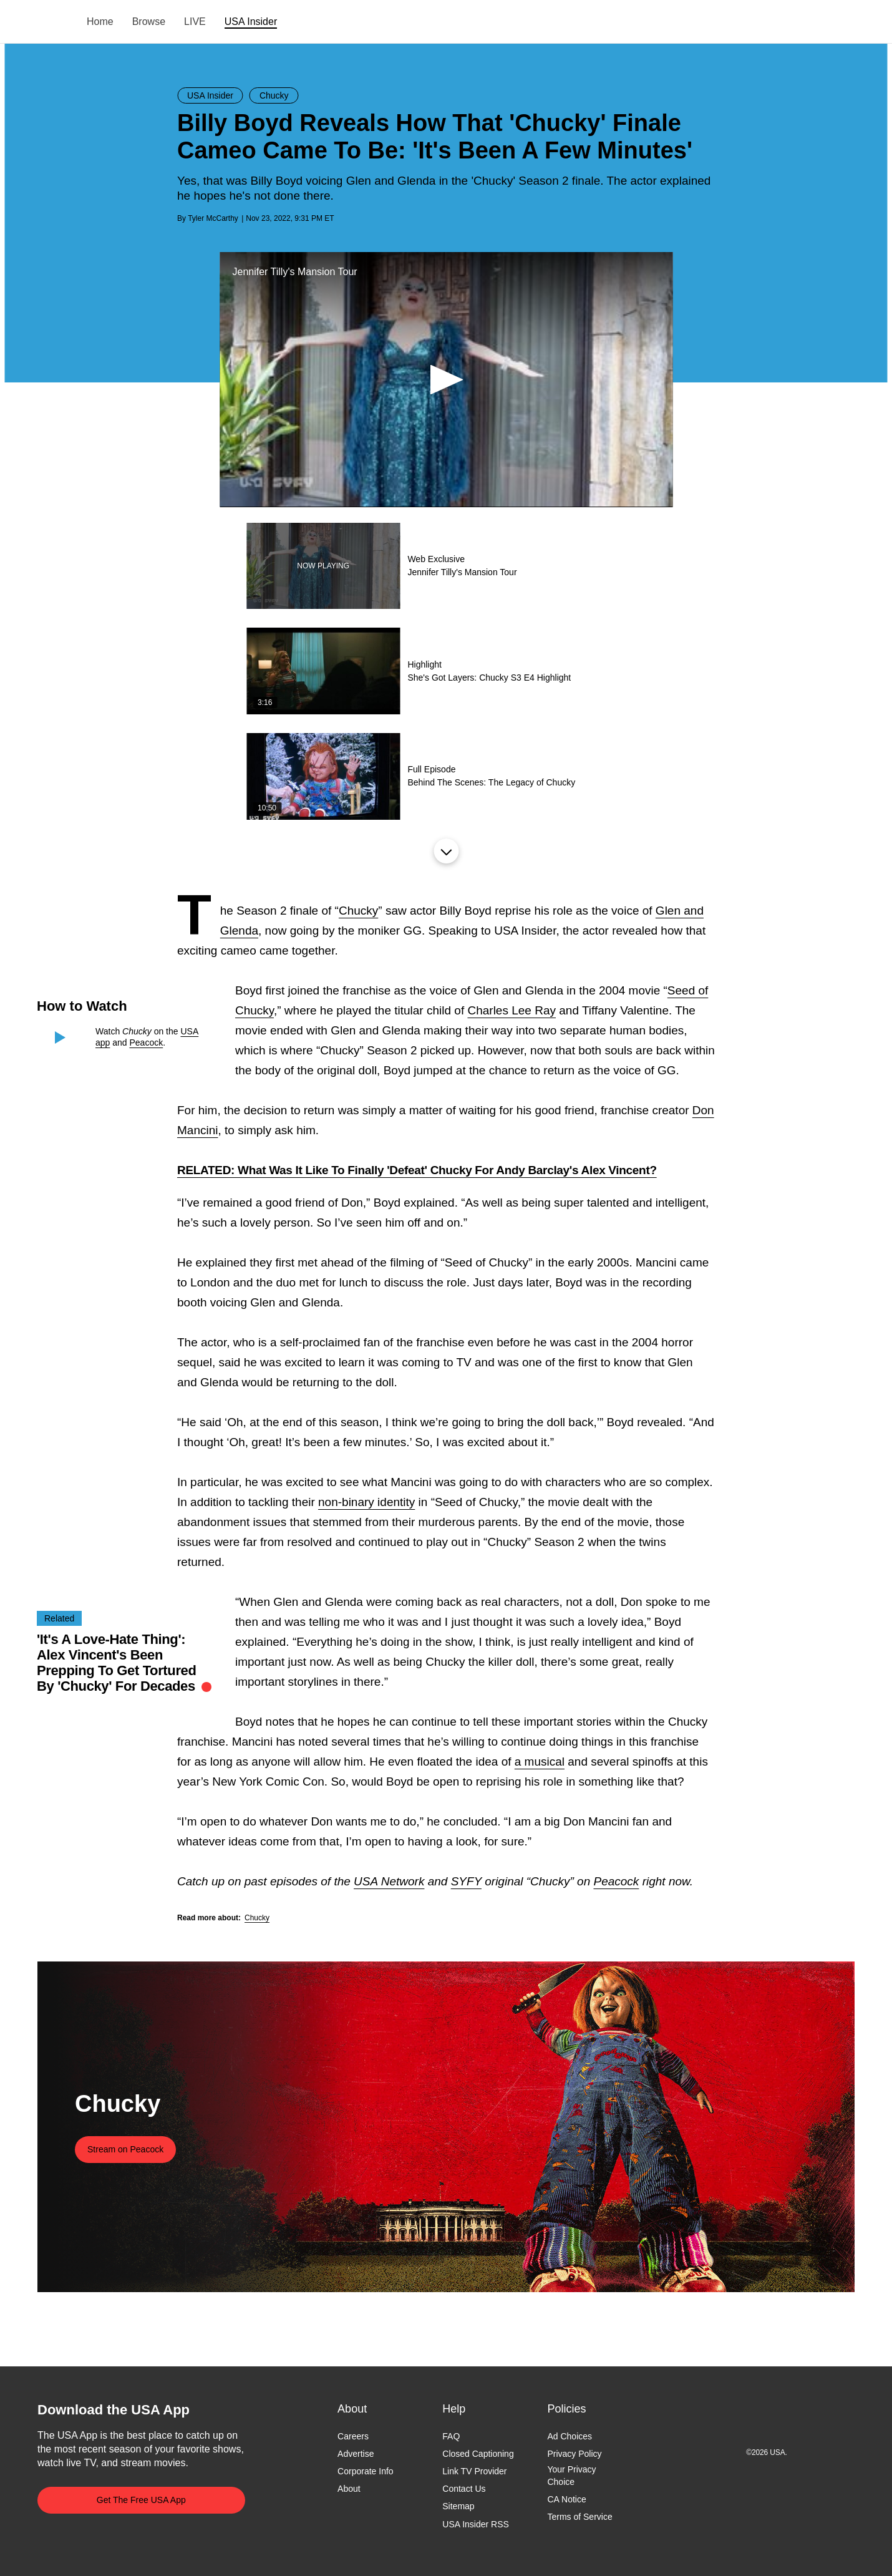 The width and height of the screenshot is (892, 2576). Describe the element at coordinates (446, 850) in the screenshot. I see `Load More` at that location.